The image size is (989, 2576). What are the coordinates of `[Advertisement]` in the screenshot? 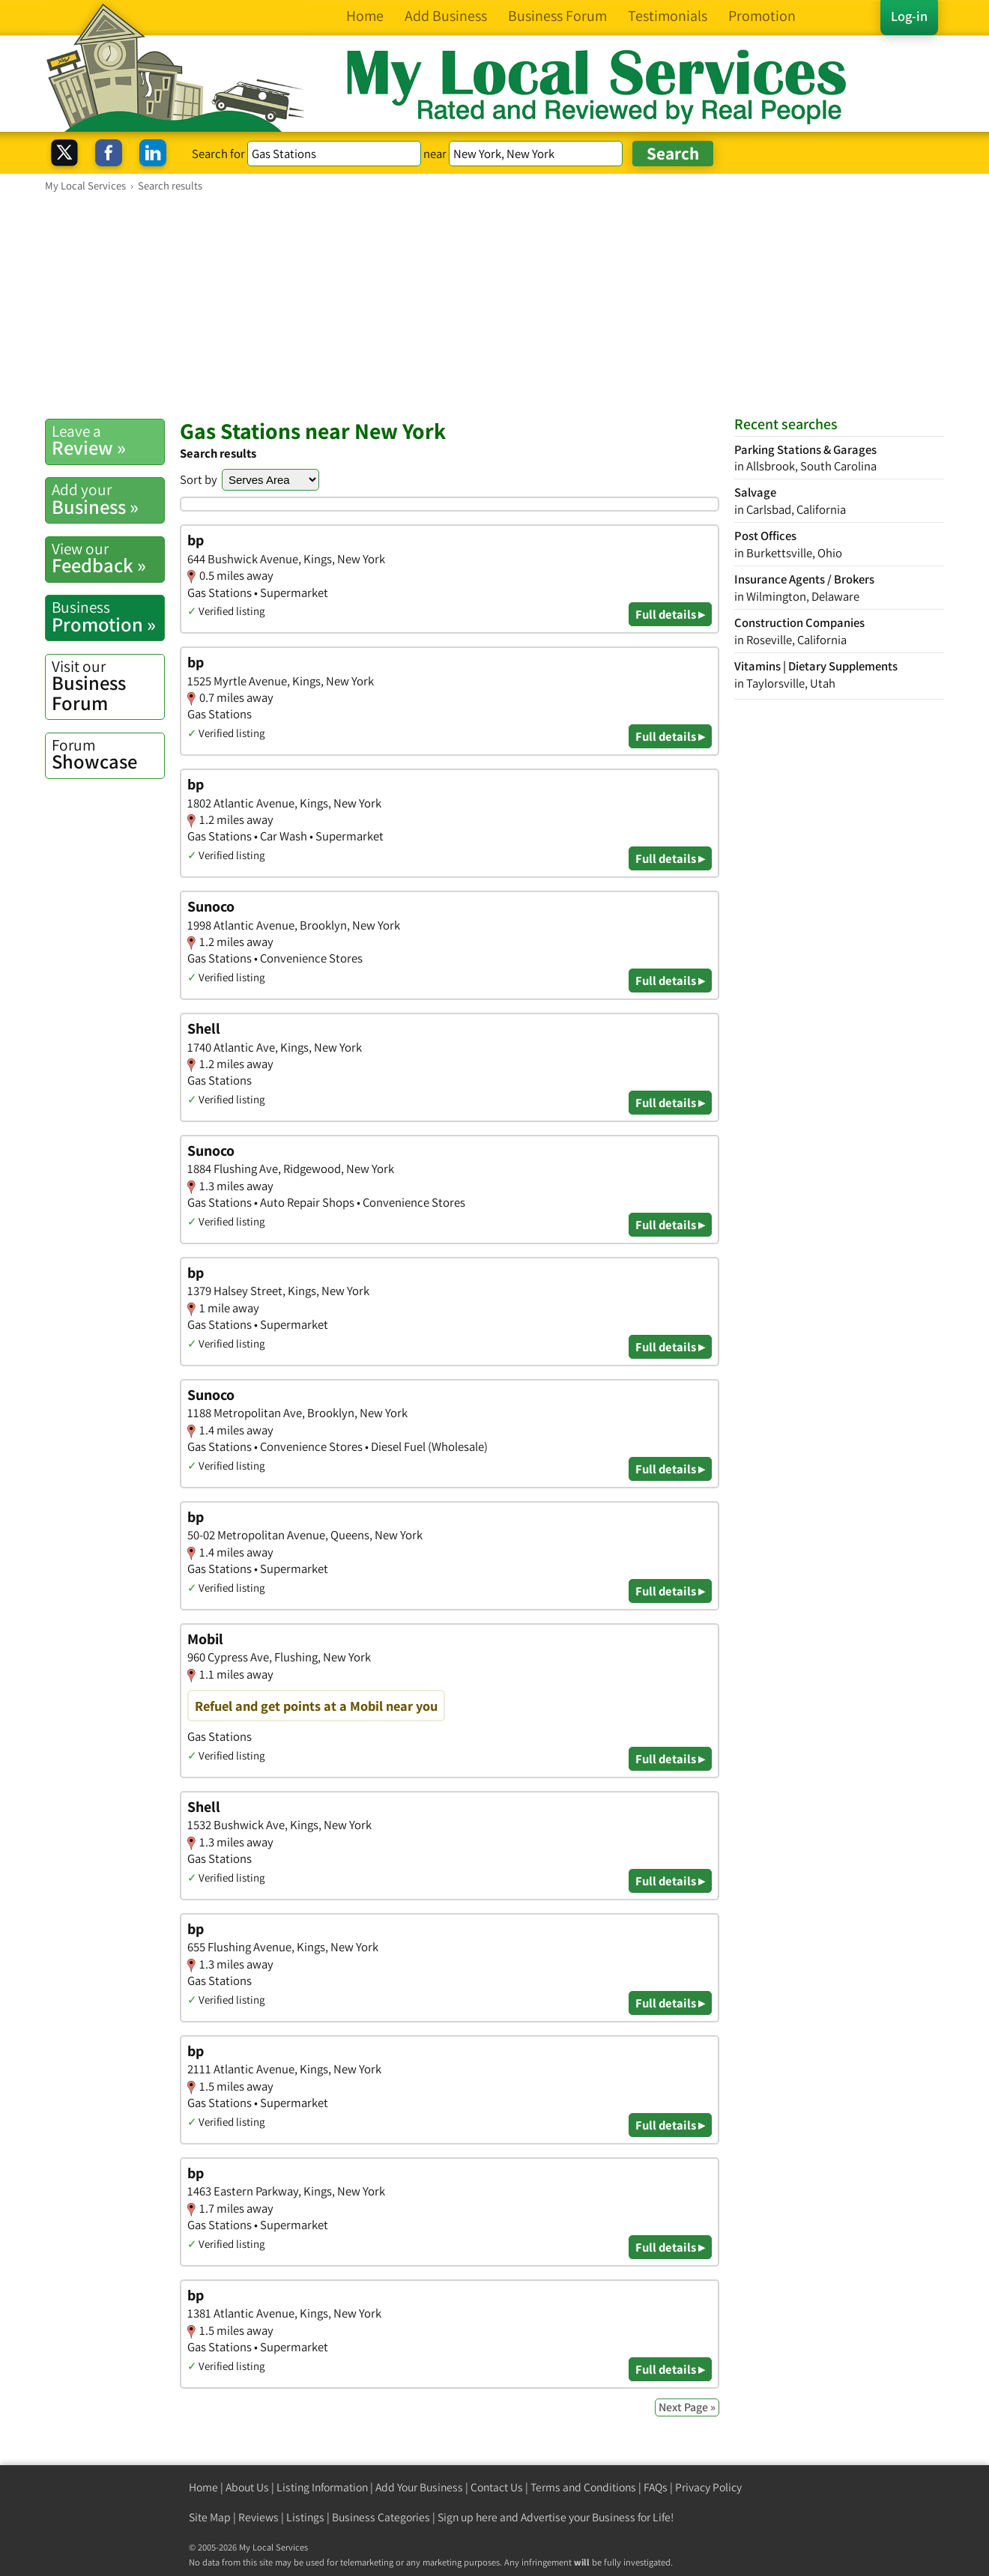 It's located at (494, 305).